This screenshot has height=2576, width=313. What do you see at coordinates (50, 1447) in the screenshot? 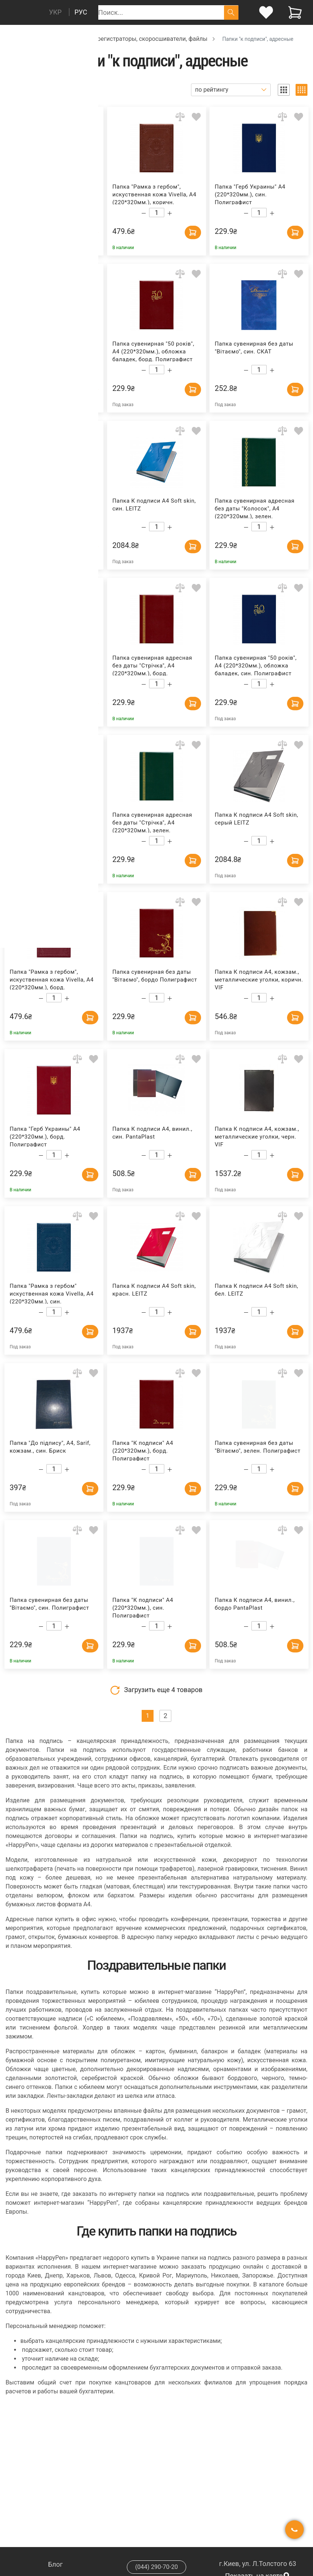
I see `Папка "До підпису", А4, Sarif, кожзам., син. Бриск` at bounding box center [50, 1447].